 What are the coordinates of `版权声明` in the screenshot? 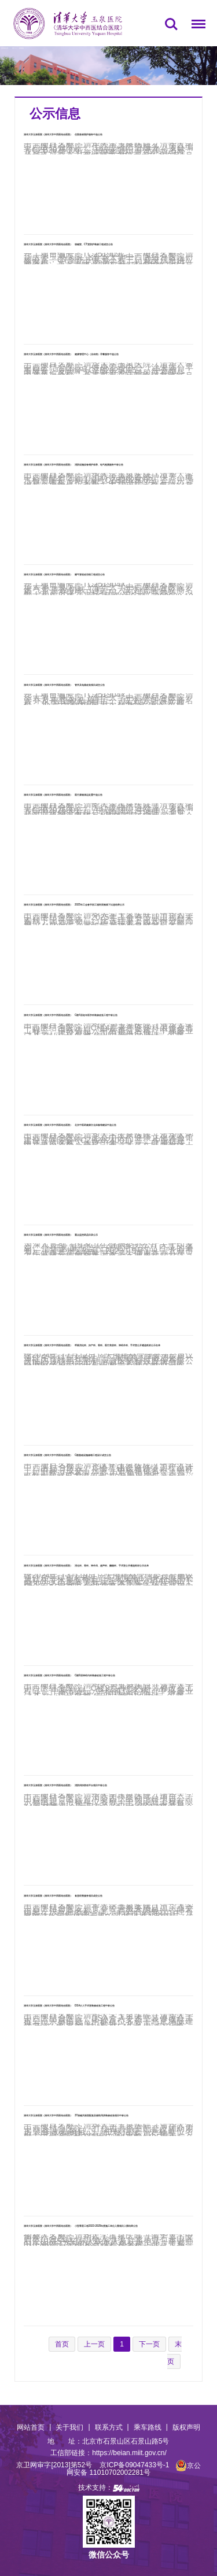 It's located at (186, 2427).